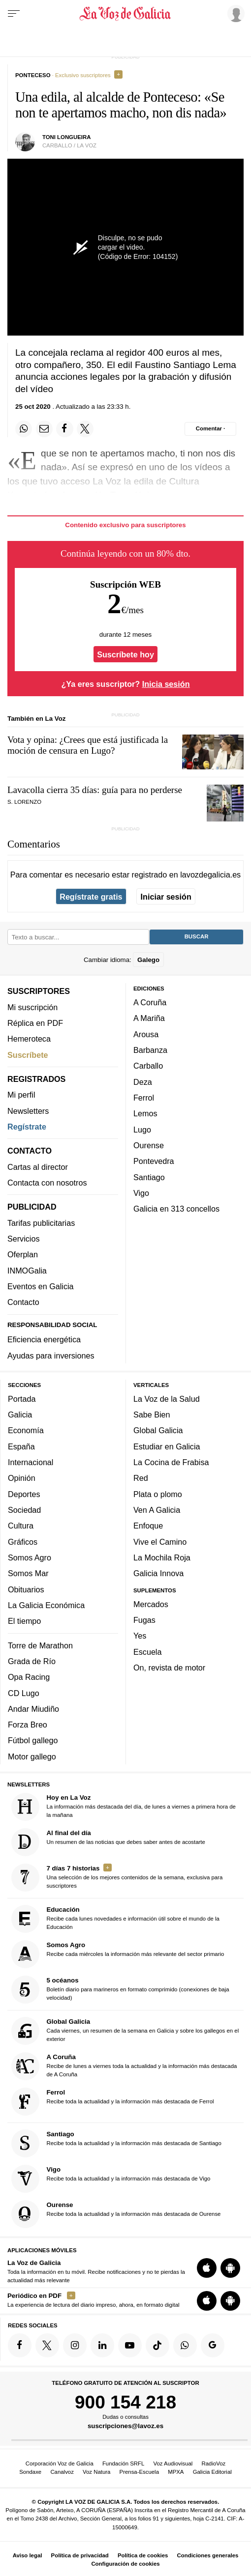 Image resolution: width=251 pixels, height=2576 pixels. Describe the element at coordinates (87, 745) in the screenshot. I see `Vota y opina: ¿Crees que está justificada la moción de censura en Lugo?` at that location.